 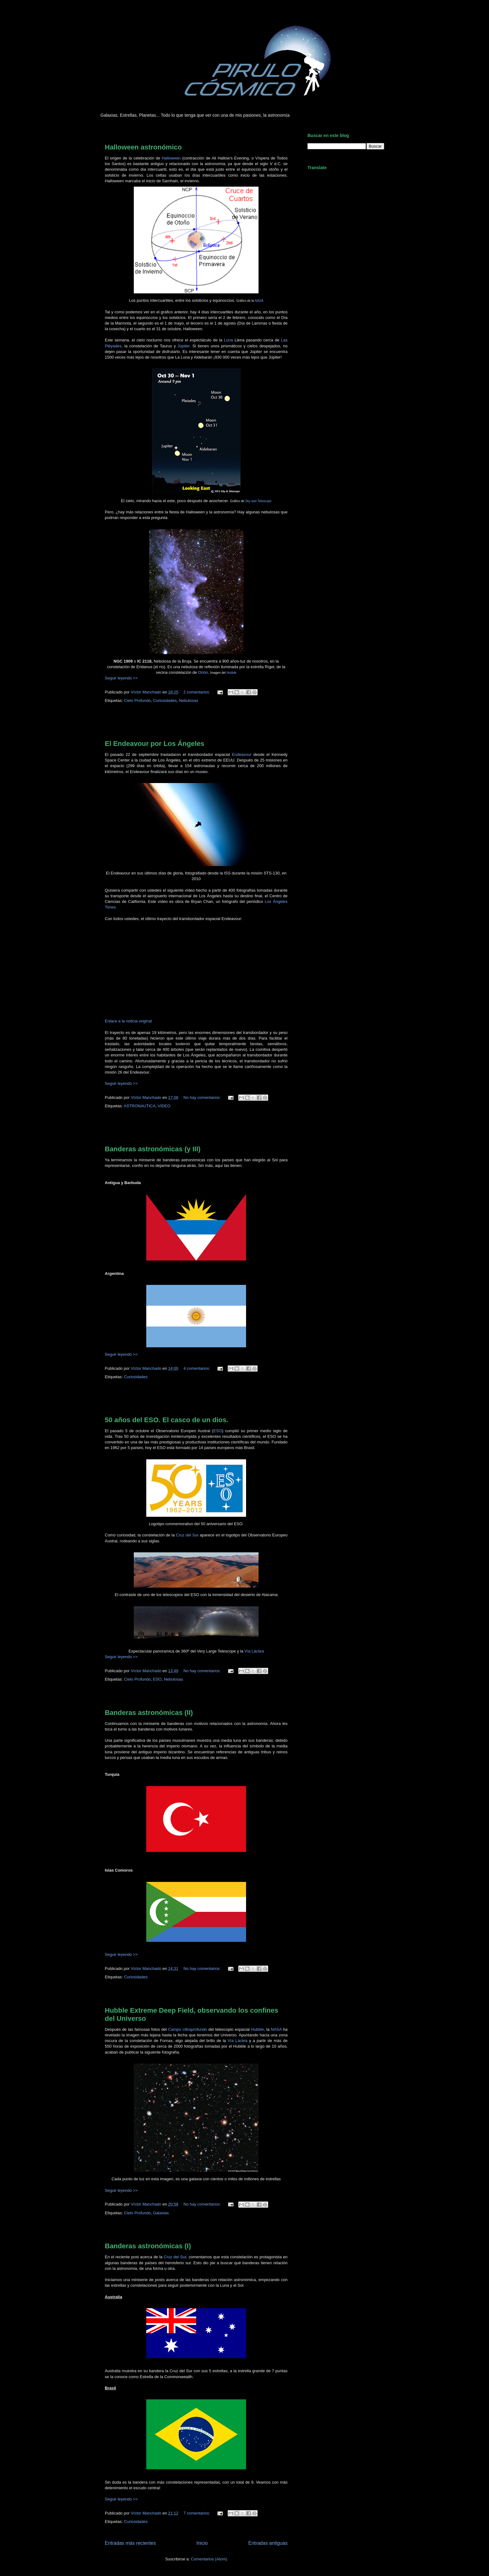 What do you see at coordinates (149, 1713) in the screenshot?
I see `Banderas astronómicas (II)` at bounding box center [149, 1713].